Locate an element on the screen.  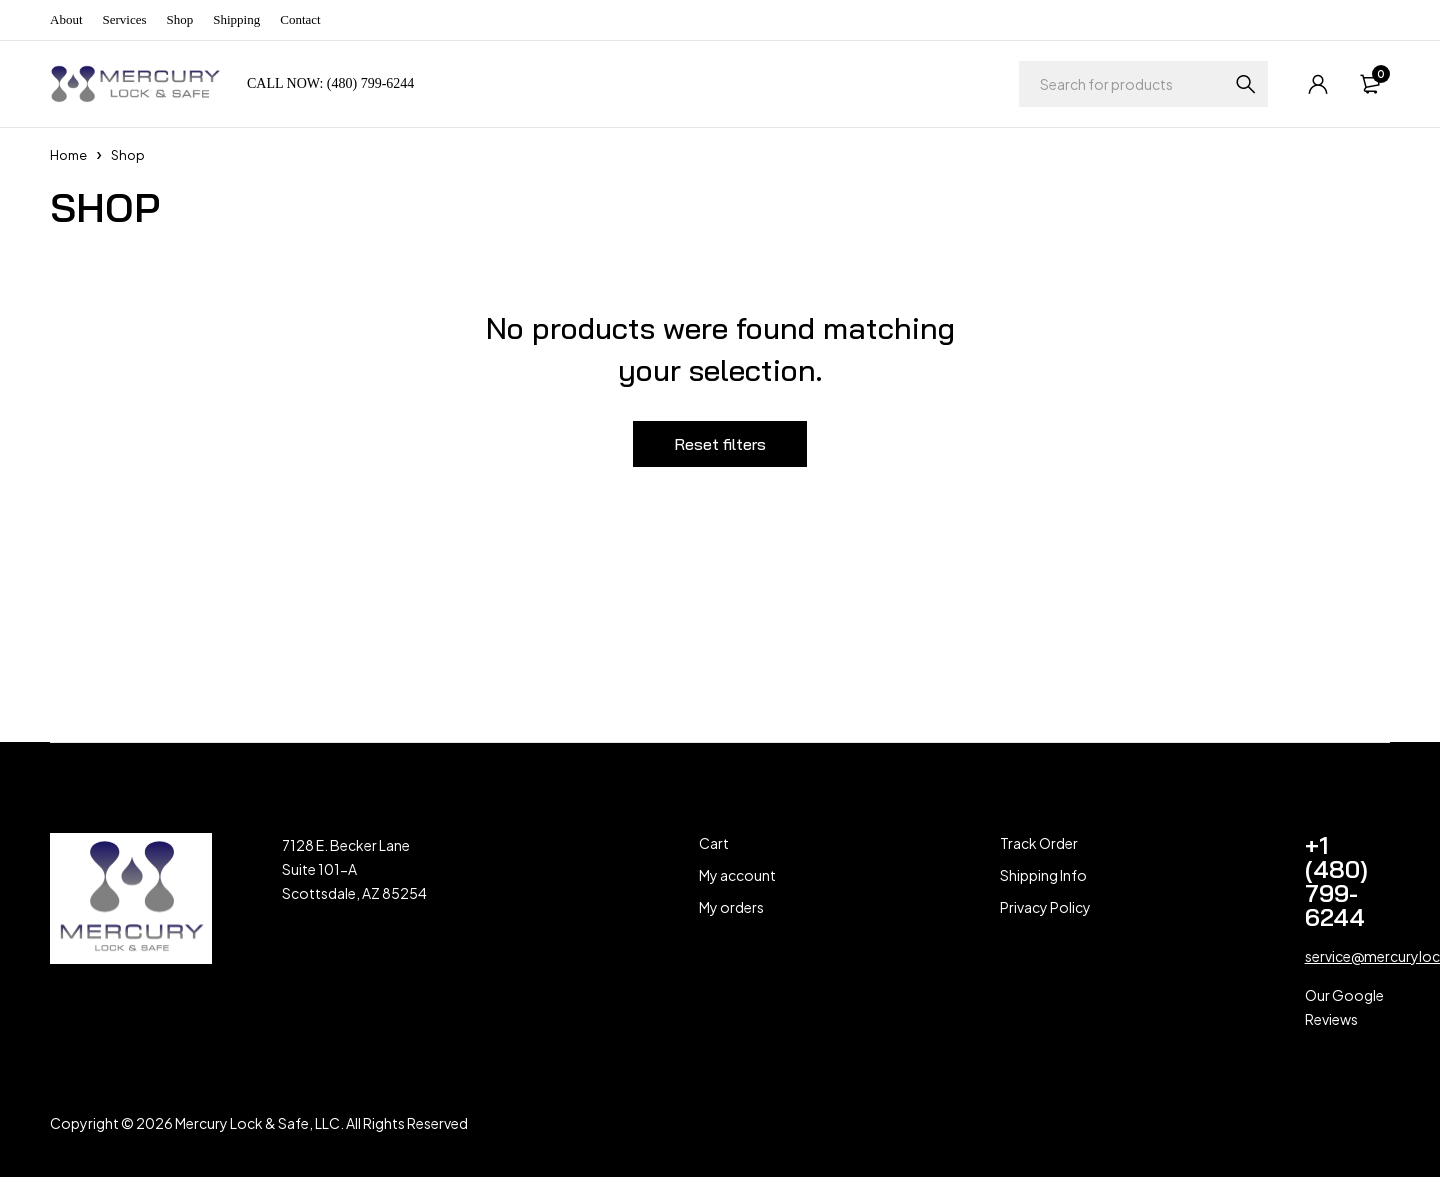
Reset filters is located at coordinates (720, 444).